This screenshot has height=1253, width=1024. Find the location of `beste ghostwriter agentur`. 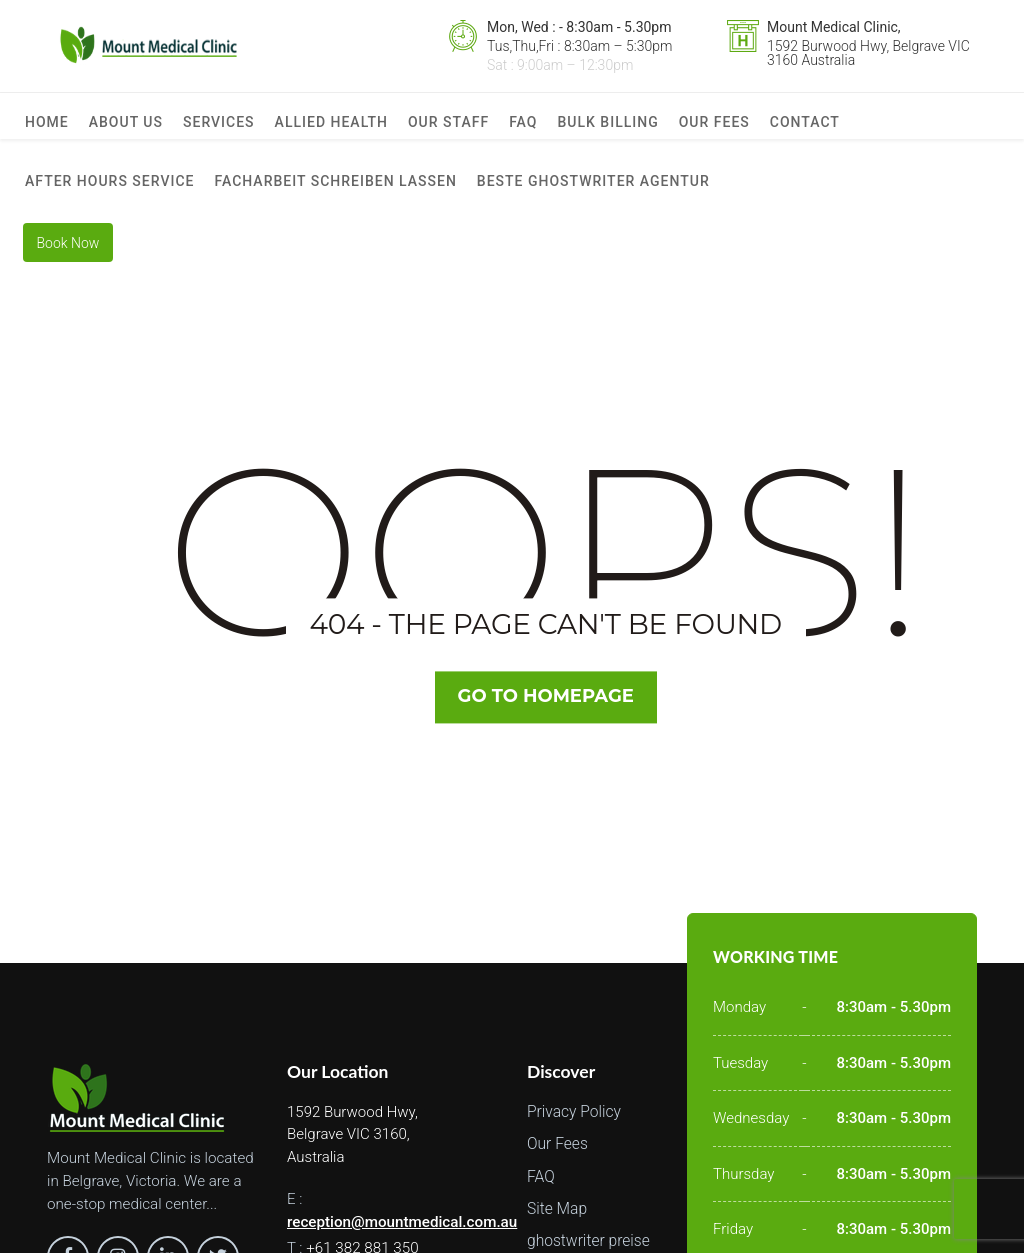

beste ghostwriter agentur is located at coordinates (593, 198).